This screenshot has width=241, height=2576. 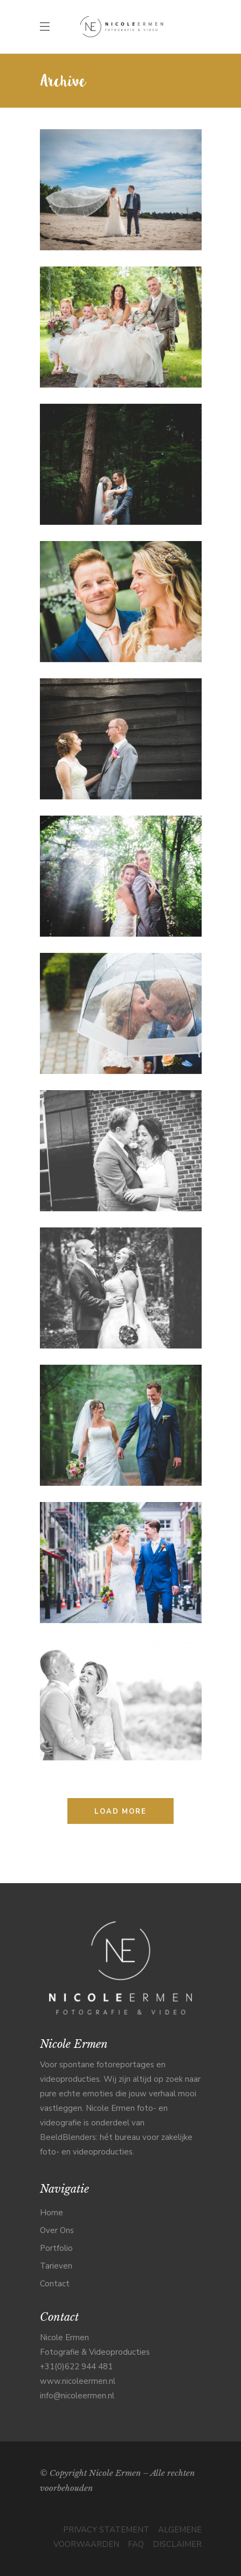 What do you see at coordinates (57, 2230) in the screenshot?
I see `Over Ons` at bounding box center [57, 2230].